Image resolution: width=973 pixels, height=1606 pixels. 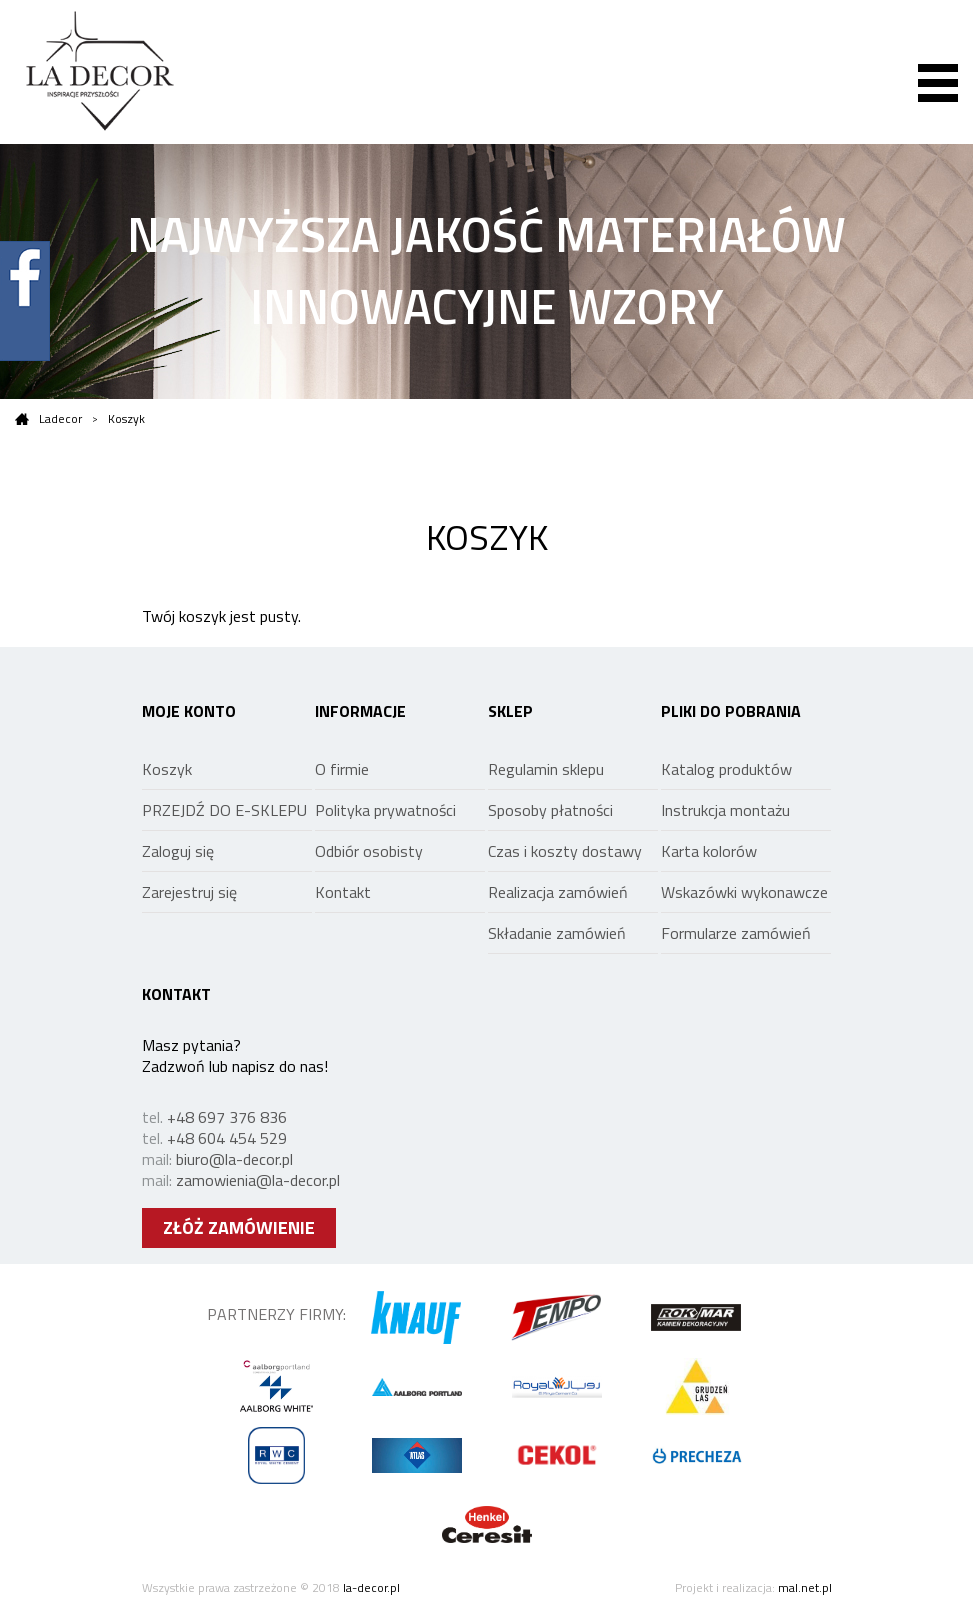 What do you see at coordinates (258, 1180) in the screenshot?
I see `zamowienia@la-decor.pl` at bounding box center [258, 1180].